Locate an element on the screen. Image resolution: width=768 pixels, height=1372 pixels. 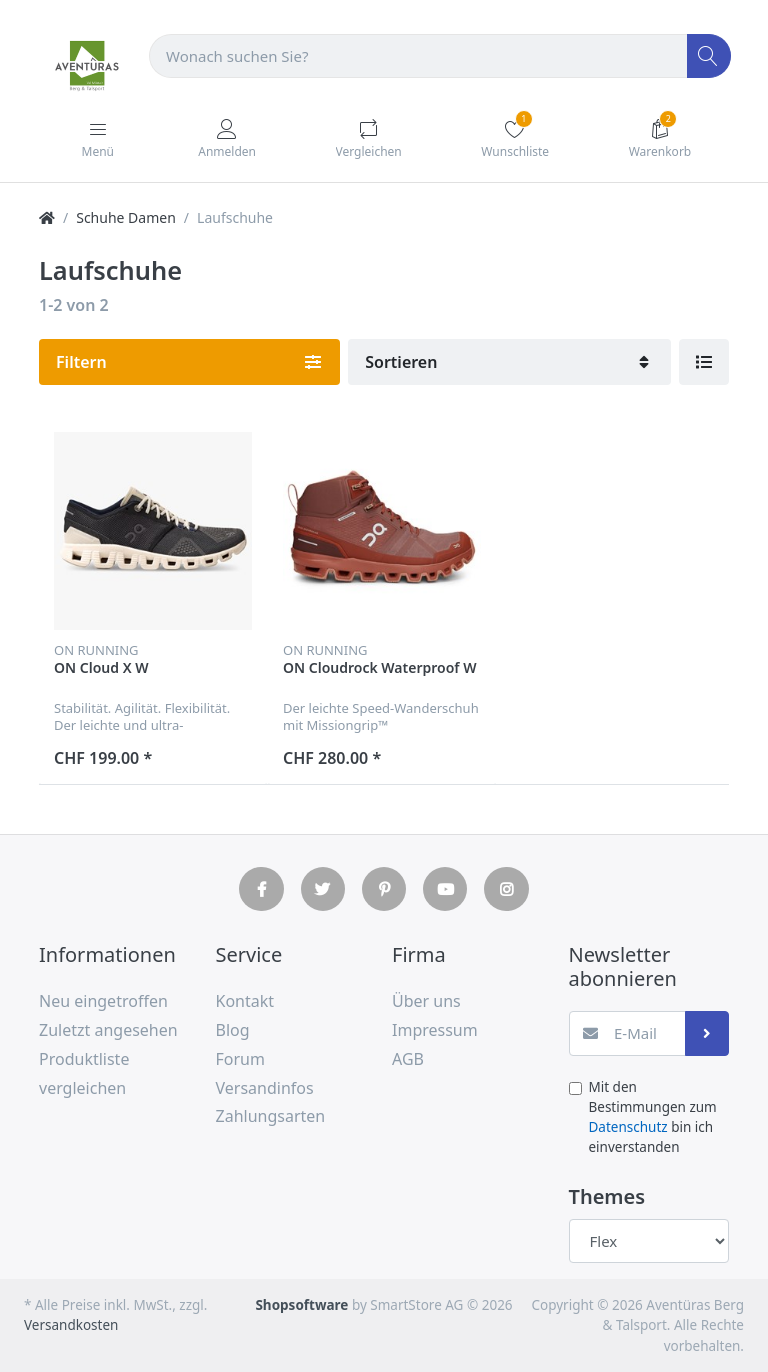
Datenschutz is located at coordinates (628, 1127).